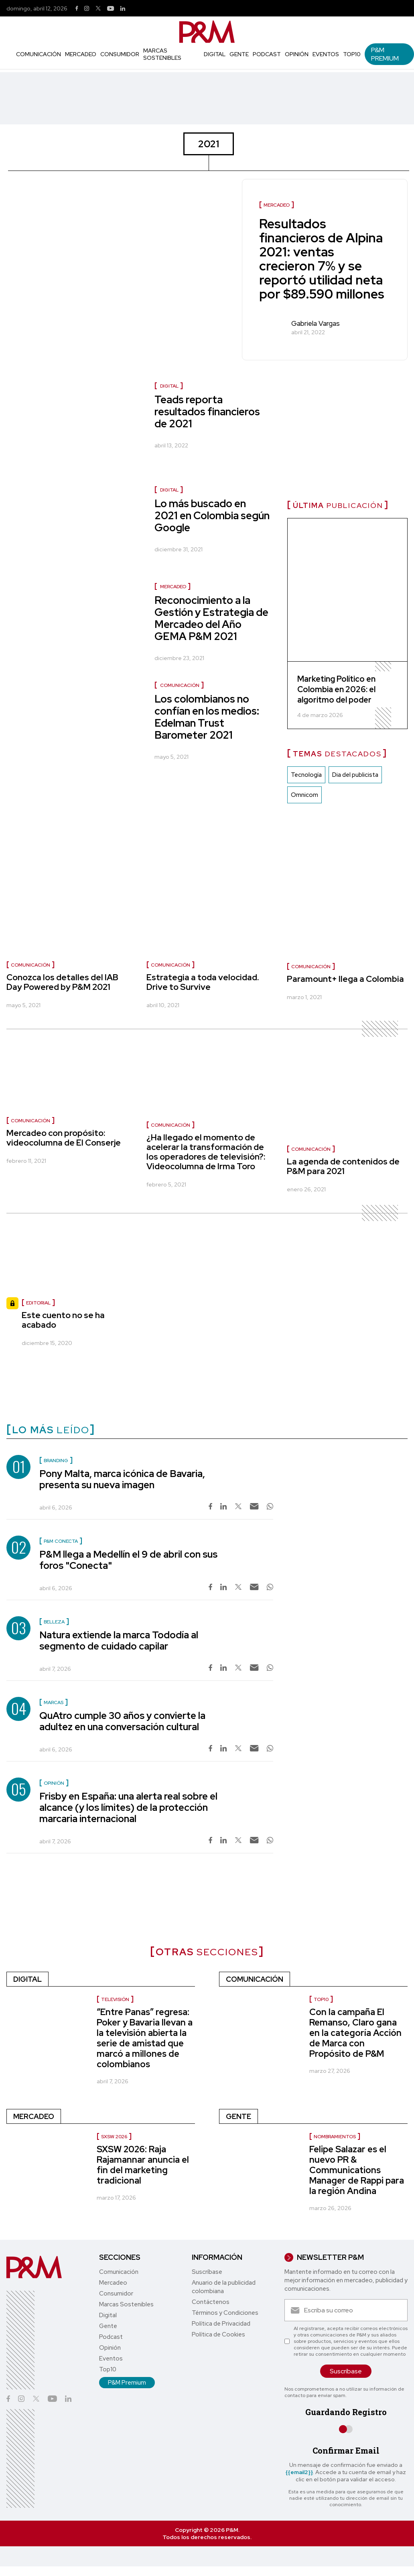 This screenshot has height=2576, width=414. Describe the element at coordinates (114, 2136) in the screenshot. I see `SXSW 2026` at that location.